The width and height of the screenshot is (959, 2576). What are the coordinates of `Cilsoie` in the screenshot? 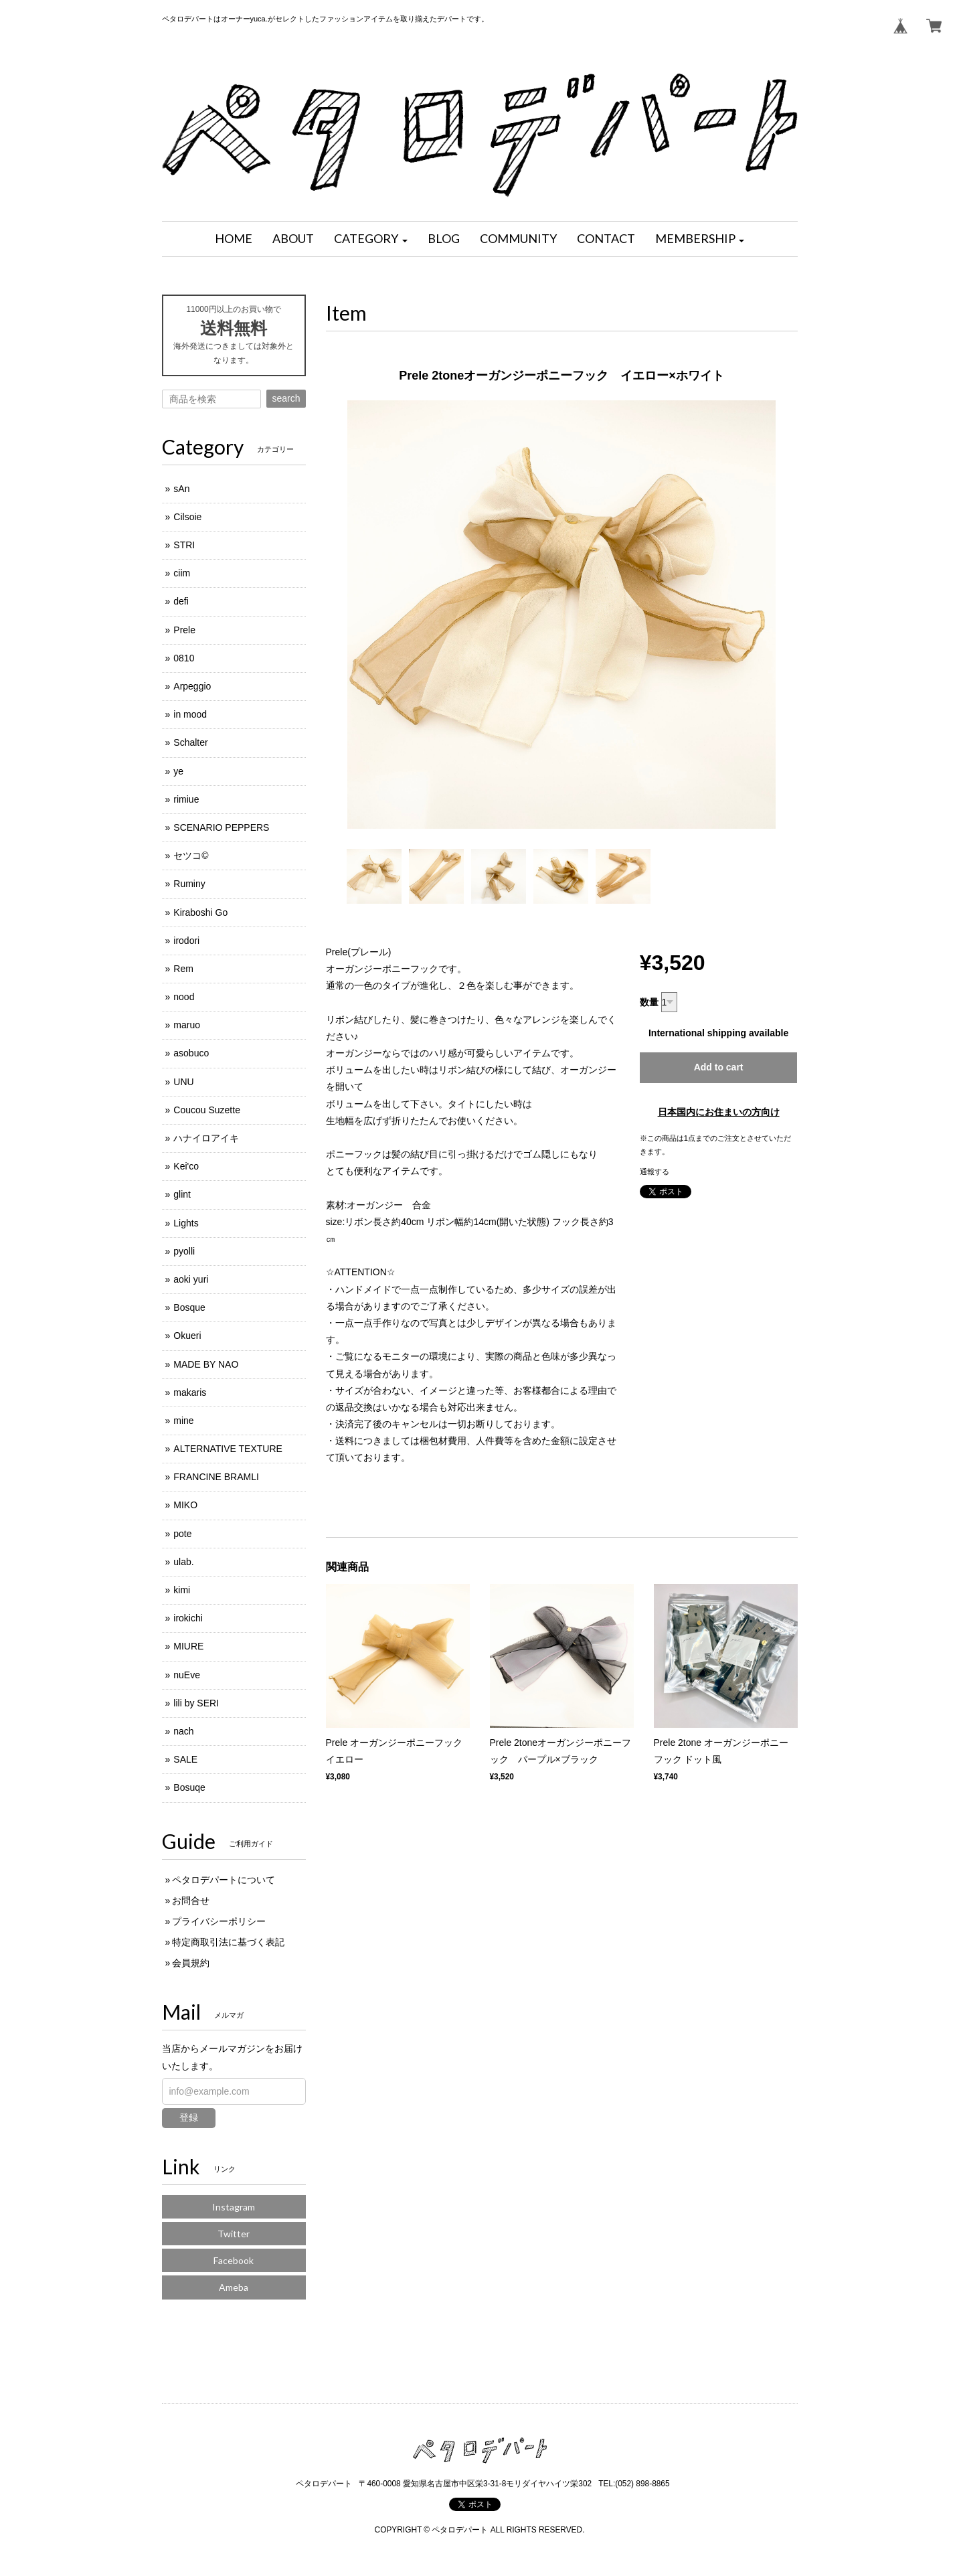 It's located at (187, 516).